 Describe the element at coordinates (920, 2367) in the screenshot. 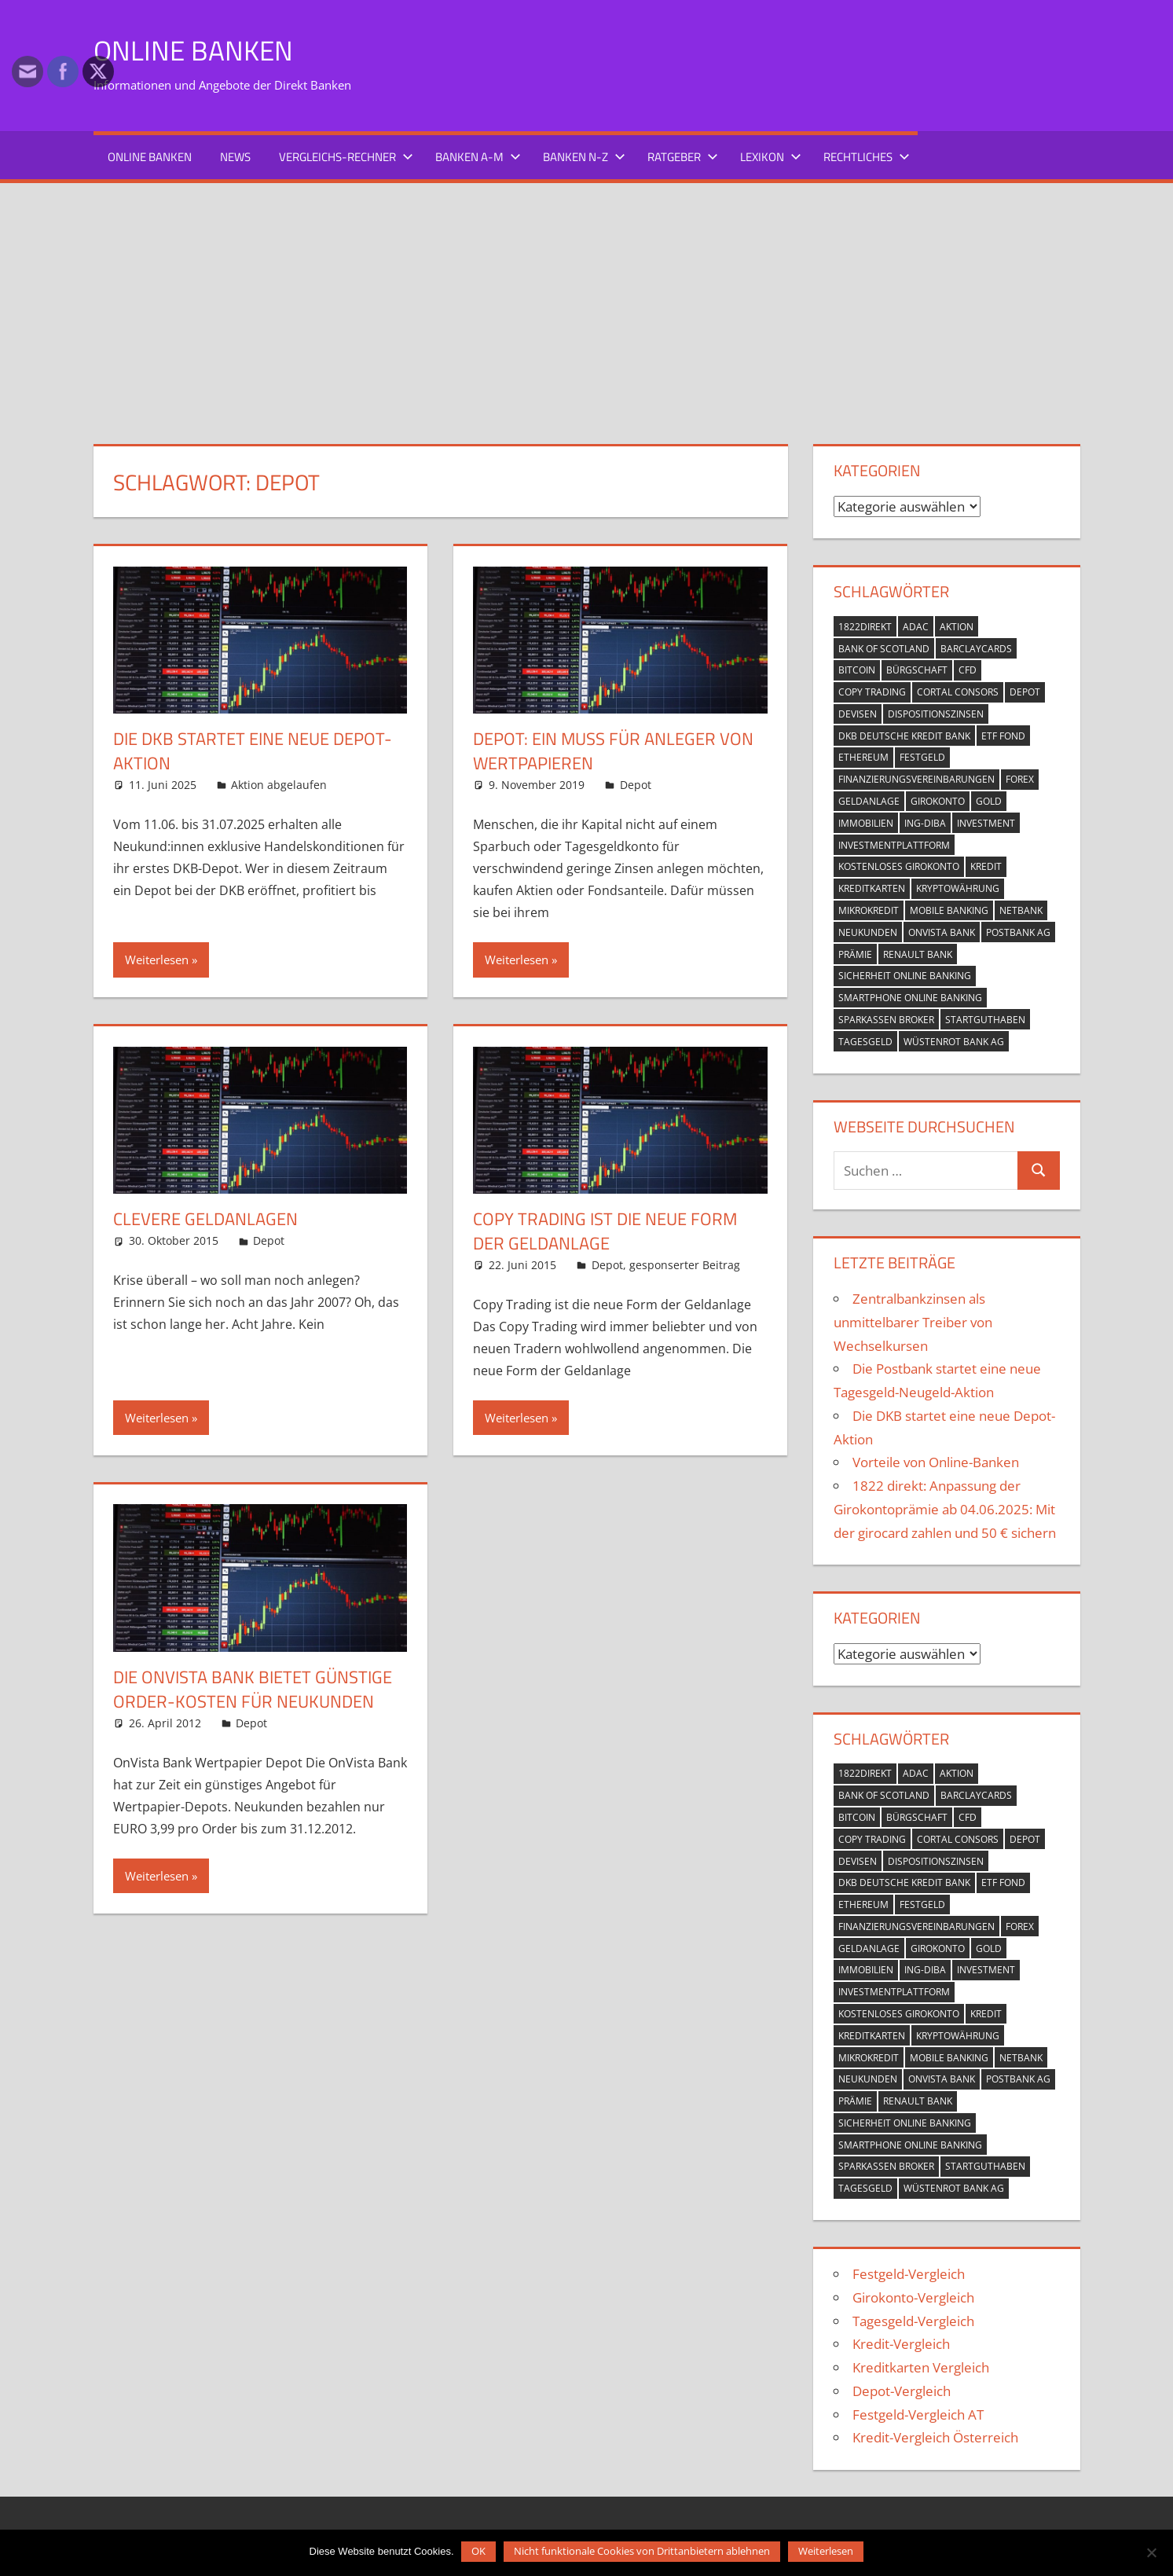

I see `Kreditkarten Vergleich` at that location.